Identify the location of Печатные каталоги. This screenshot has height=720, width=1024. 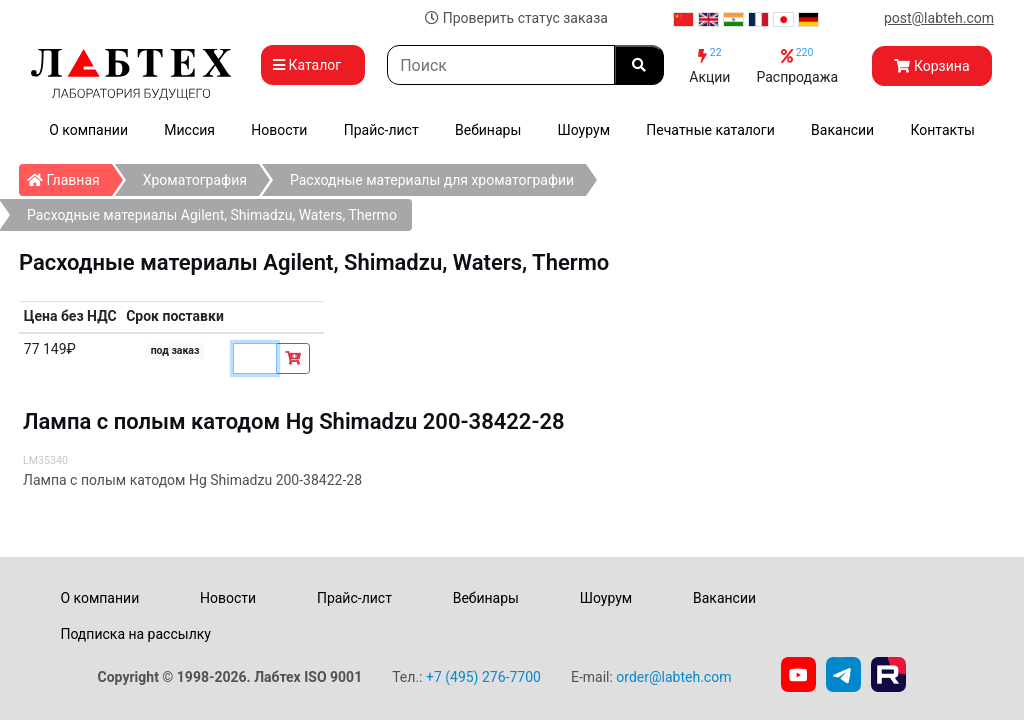
(710, 130).